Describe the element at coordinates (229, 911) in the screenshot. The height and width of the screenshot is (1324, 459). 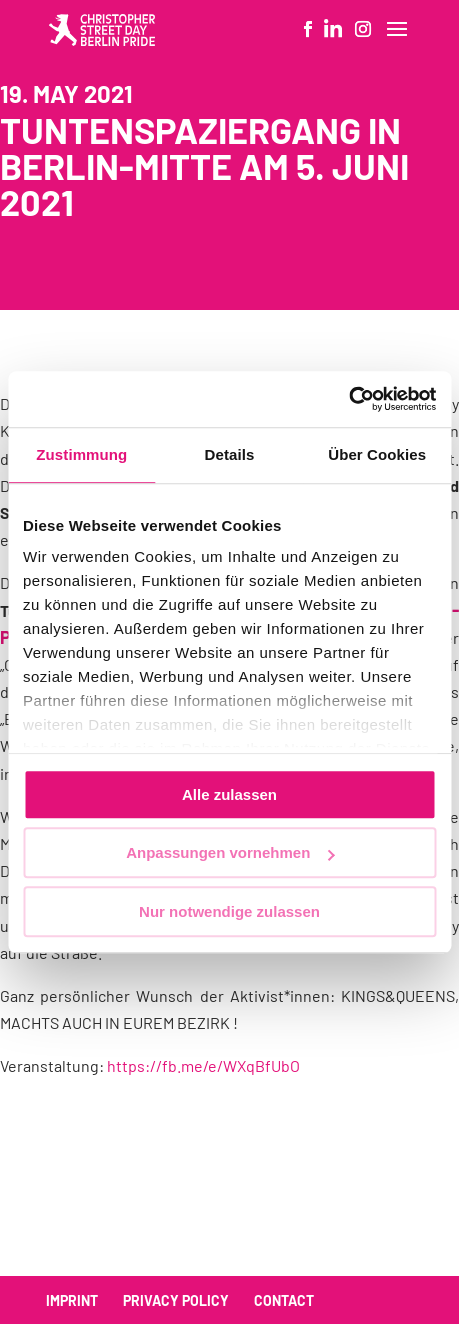
I see `Nur notwendige zulassen` at that location.